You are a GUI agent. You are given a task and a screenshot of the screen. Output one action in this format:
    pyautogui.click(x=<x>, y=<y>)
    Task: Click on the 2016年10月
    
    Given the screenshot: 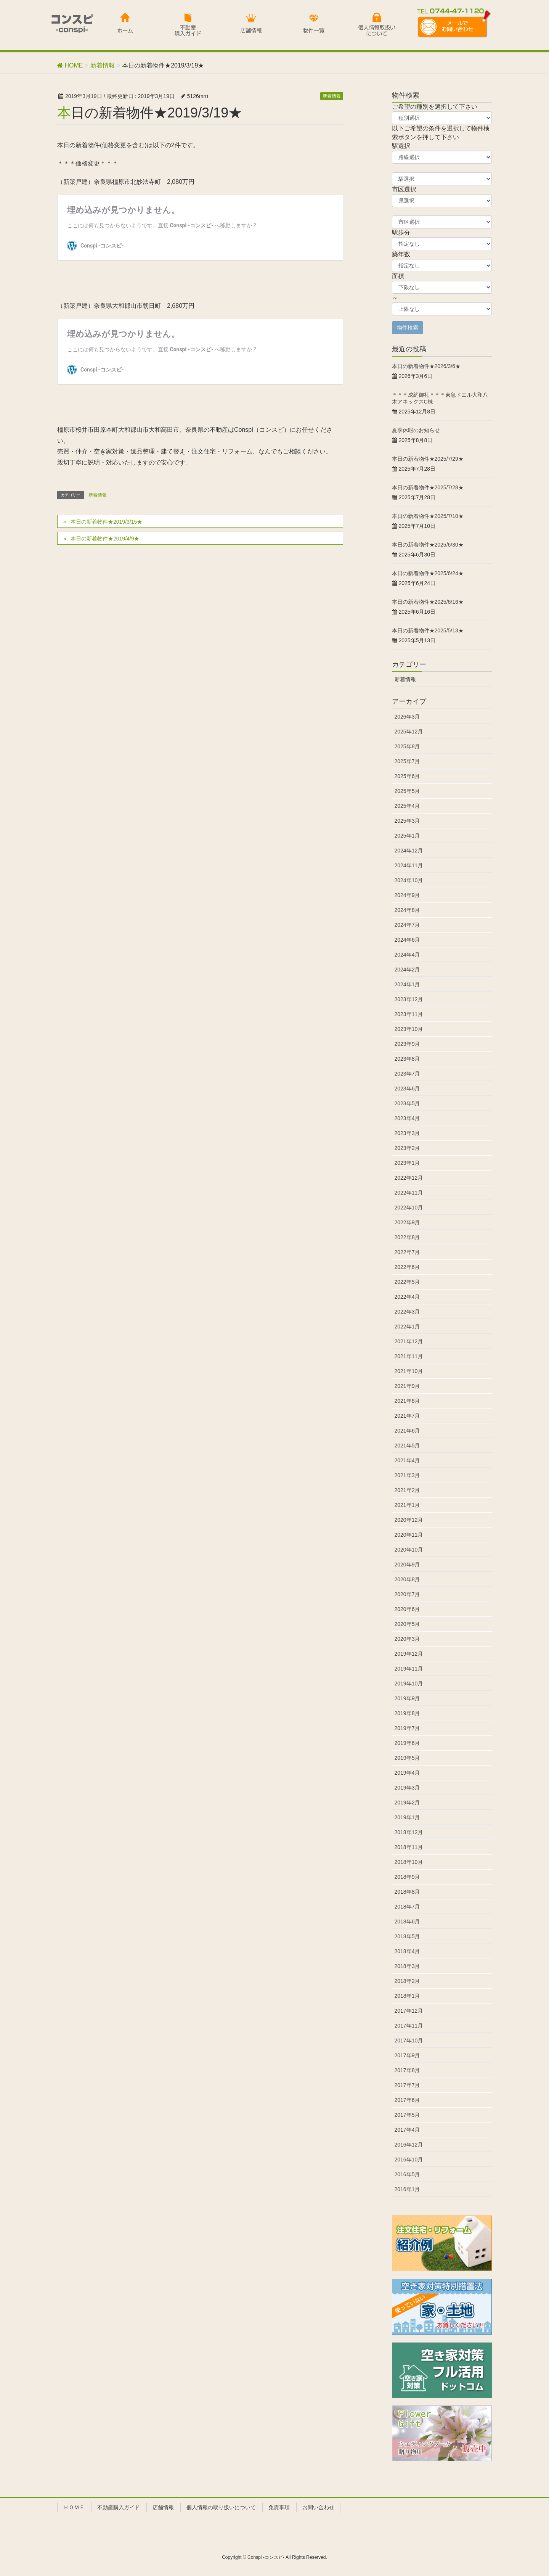 What is the action you would take?
    pyautogui.click(x=409, y=2159)
    